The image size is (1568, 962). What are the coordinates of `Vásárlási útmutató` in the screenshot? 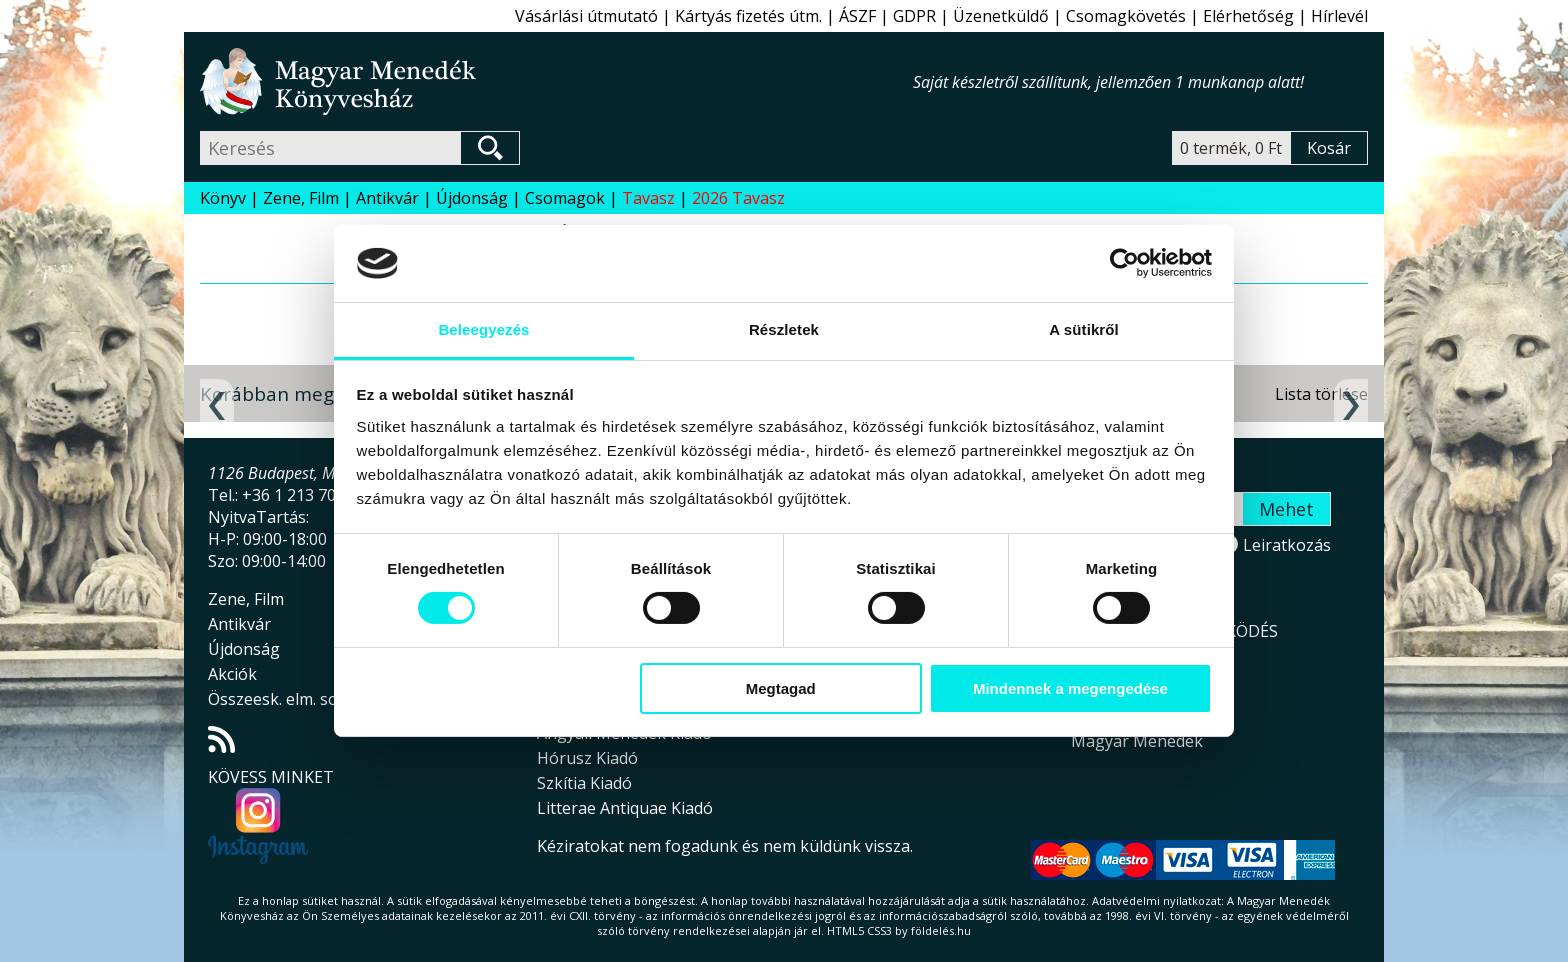 It's located at (586, 16).